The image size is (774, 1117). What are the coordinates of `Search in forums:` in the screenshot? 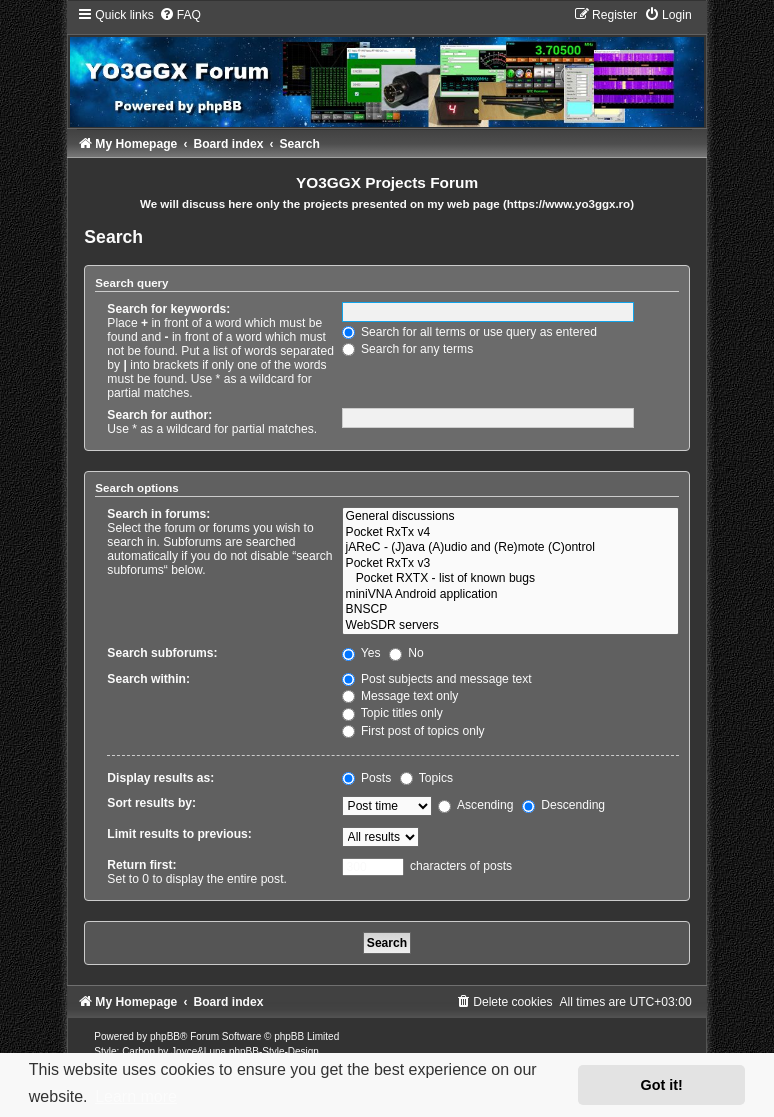 It's located at (158, 514).